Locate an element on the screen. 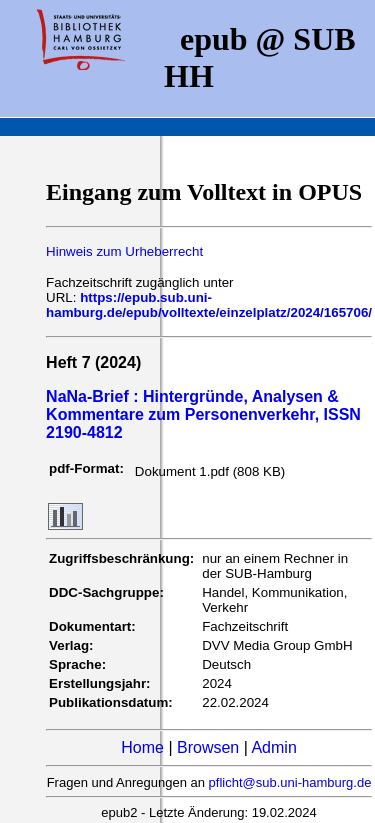 This screenshot has height=823, width=375. NaNa-Brief : Hintergründe, Analysen & Kommentare zum Personenverkehr, ISSN 2190-4812 is located at coordinates (203, 414).